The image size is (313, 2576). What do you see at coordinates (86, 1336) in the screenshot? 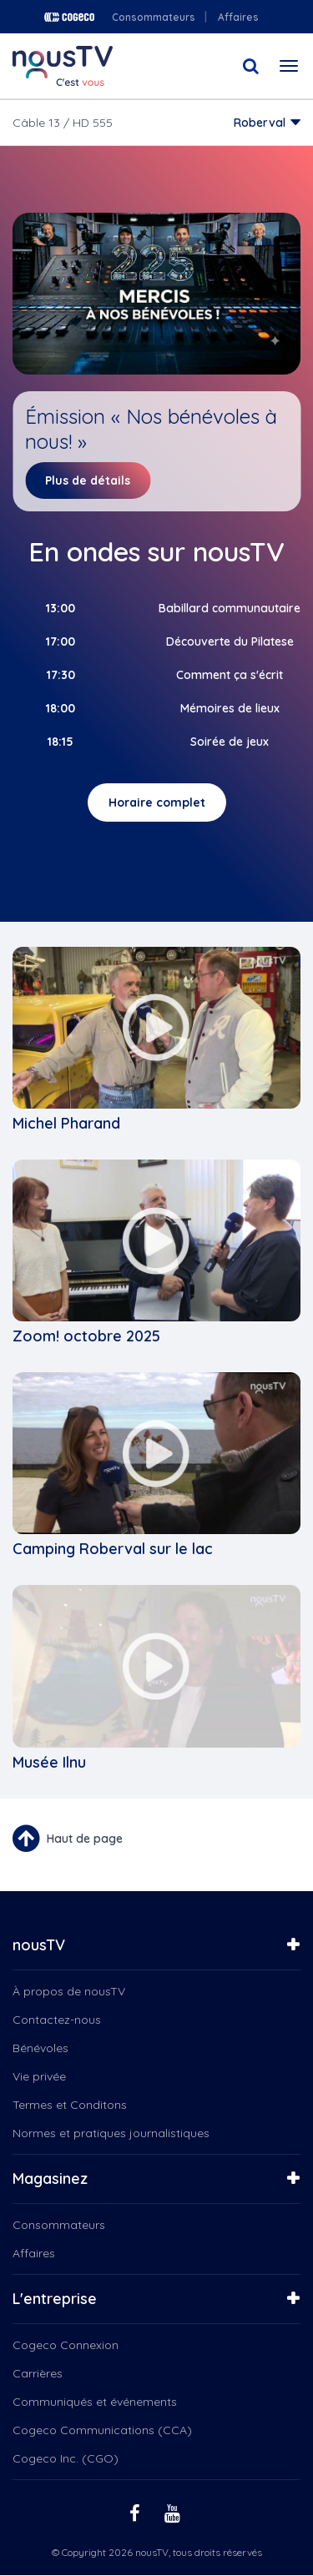
I see `Zoom! octobre 2025` at bounding box center [86, 1336].